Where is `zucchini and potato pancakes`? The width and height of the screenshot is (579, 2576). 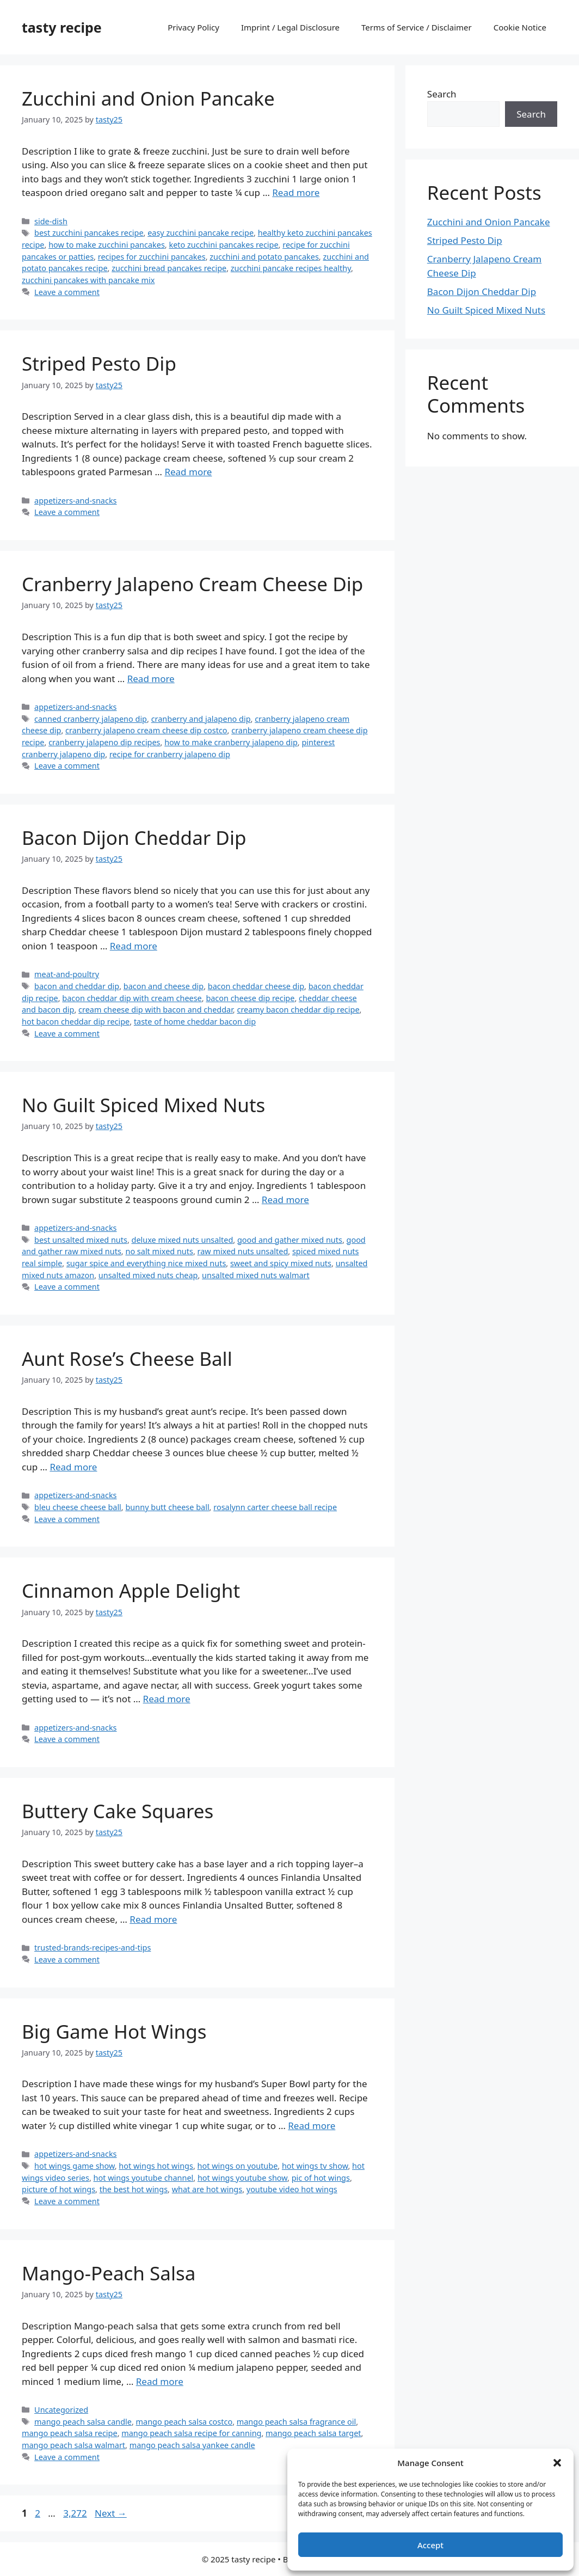
zucchini and potato pancakes is located at coordinates (264, 257).